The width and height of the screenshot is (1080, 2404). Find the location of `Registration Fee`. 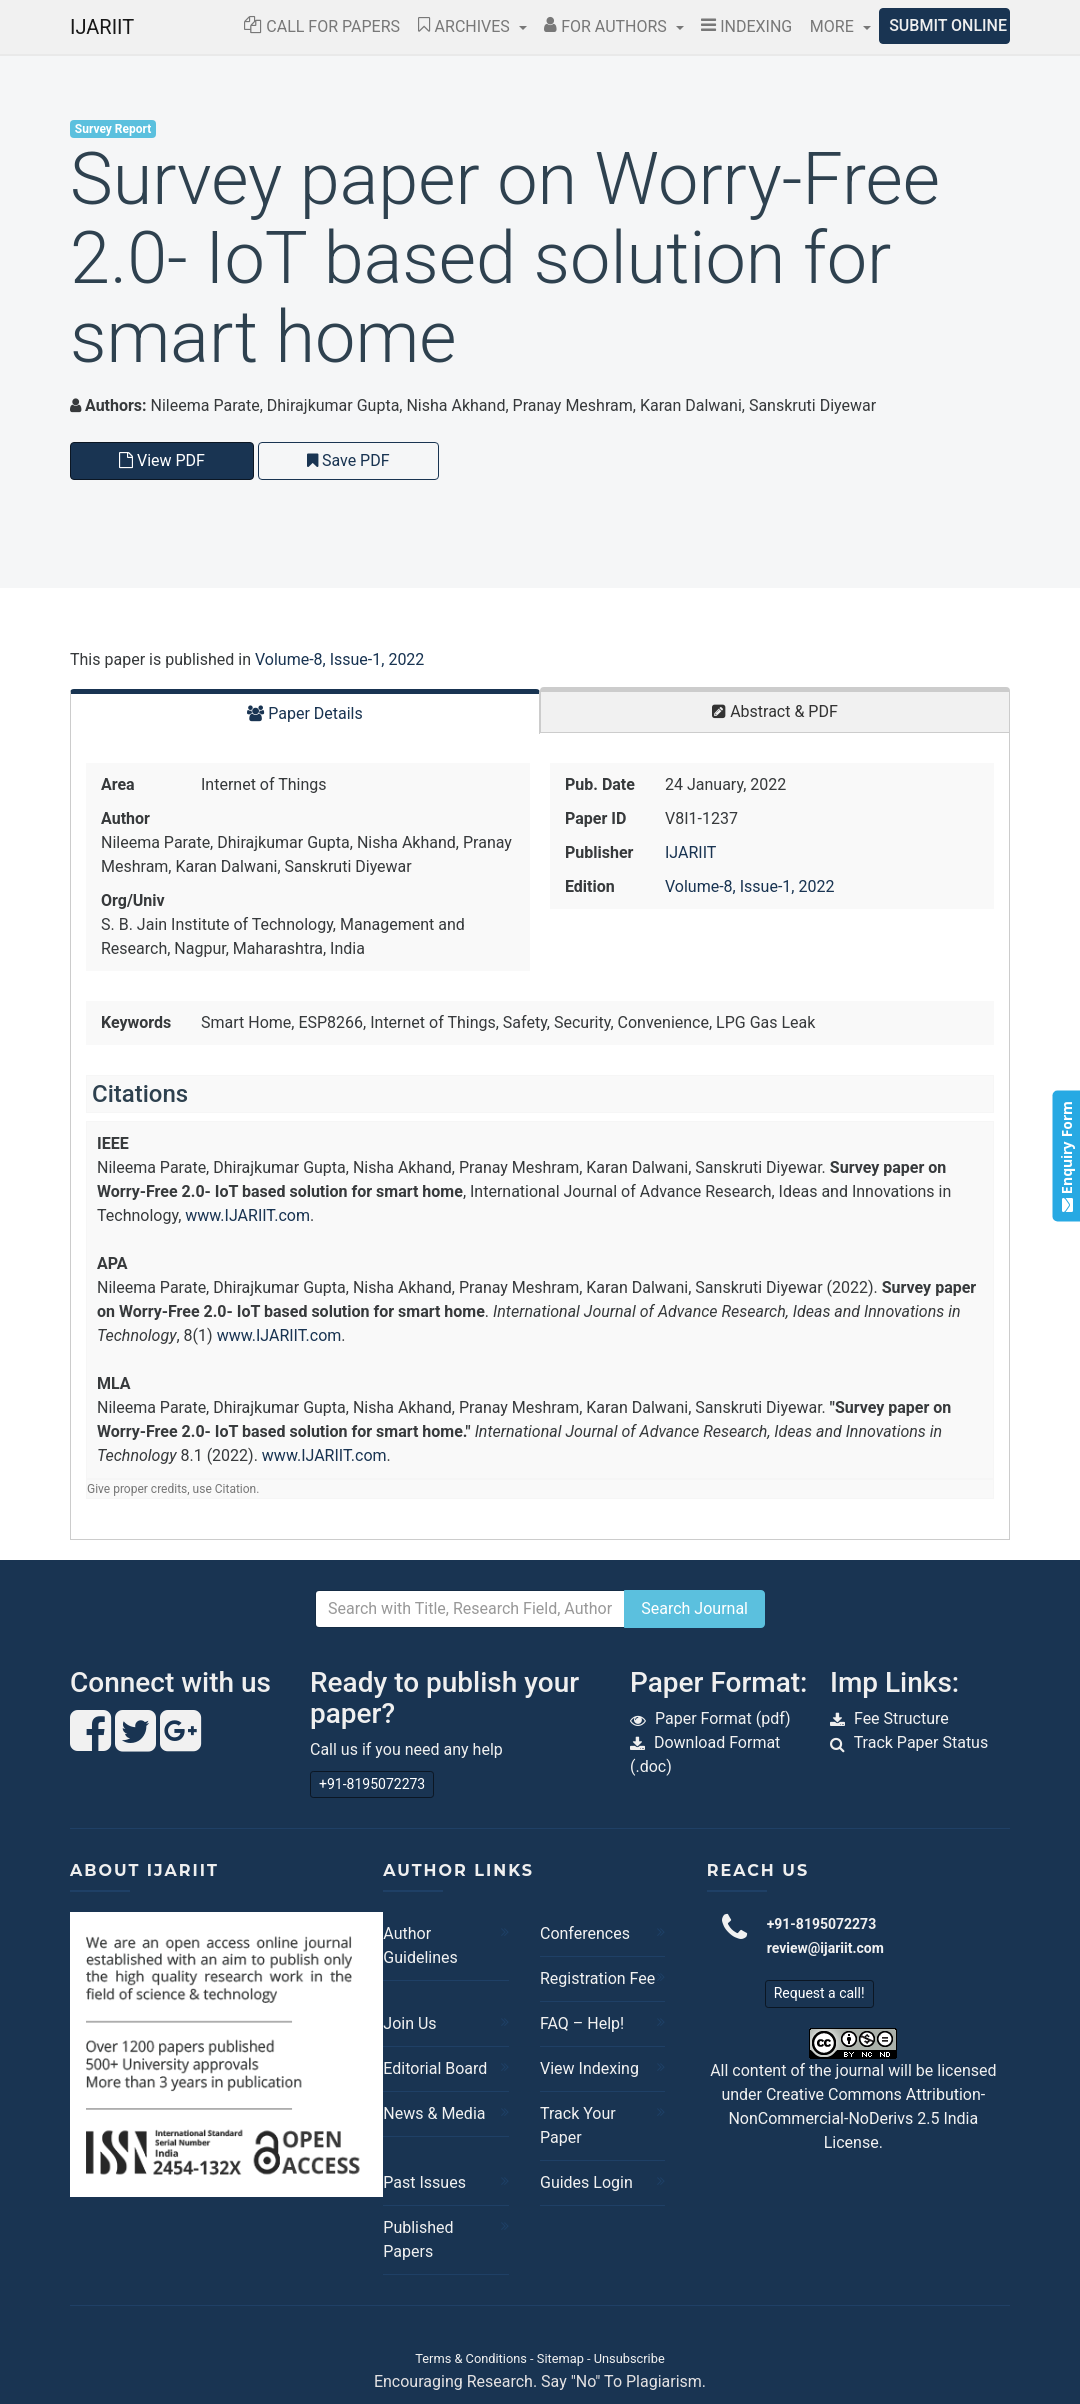

Registration Fee is located at coordinates (597, 1978).